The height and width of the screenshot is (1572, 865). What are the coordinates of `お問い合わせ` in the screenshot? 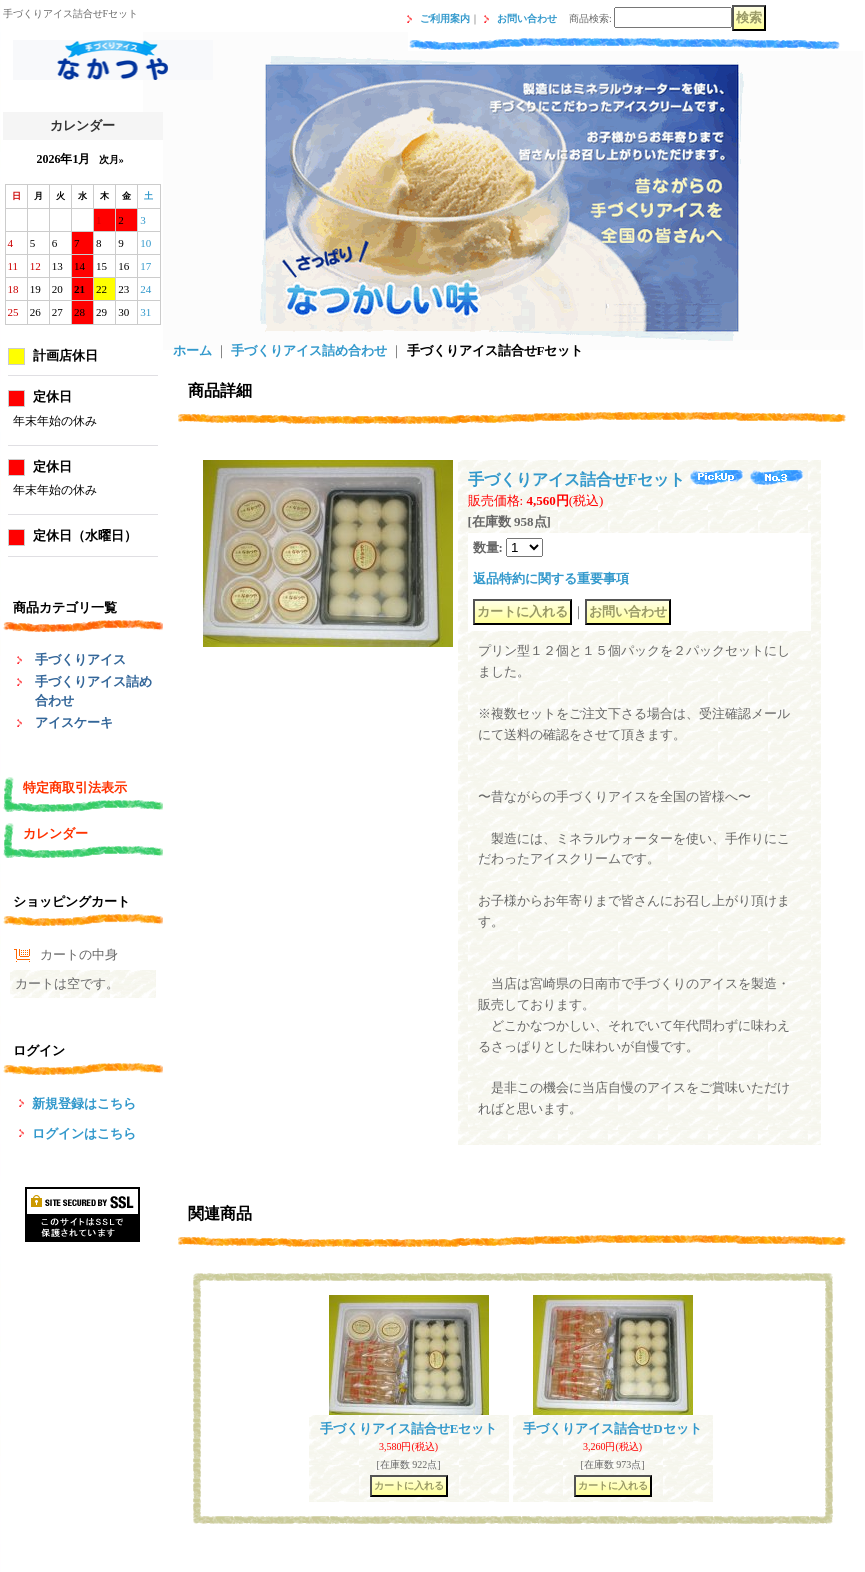 It's located at (527, 18).